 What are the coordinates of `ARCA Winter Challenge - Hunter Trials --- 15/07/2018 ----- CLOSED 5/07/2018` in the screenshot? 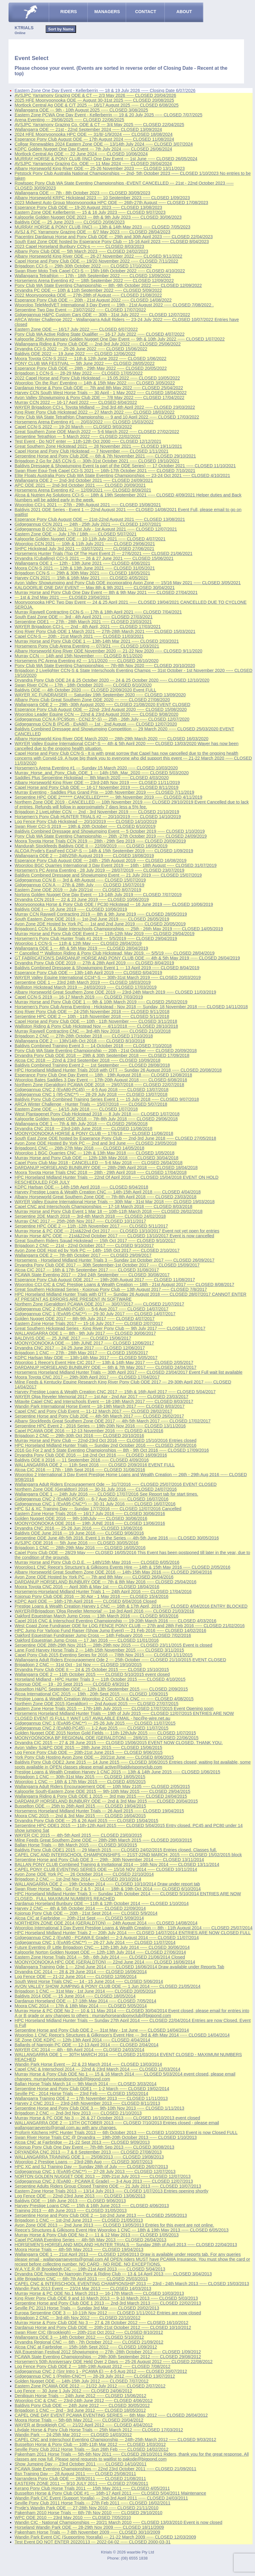 It's located at (91, 1104).